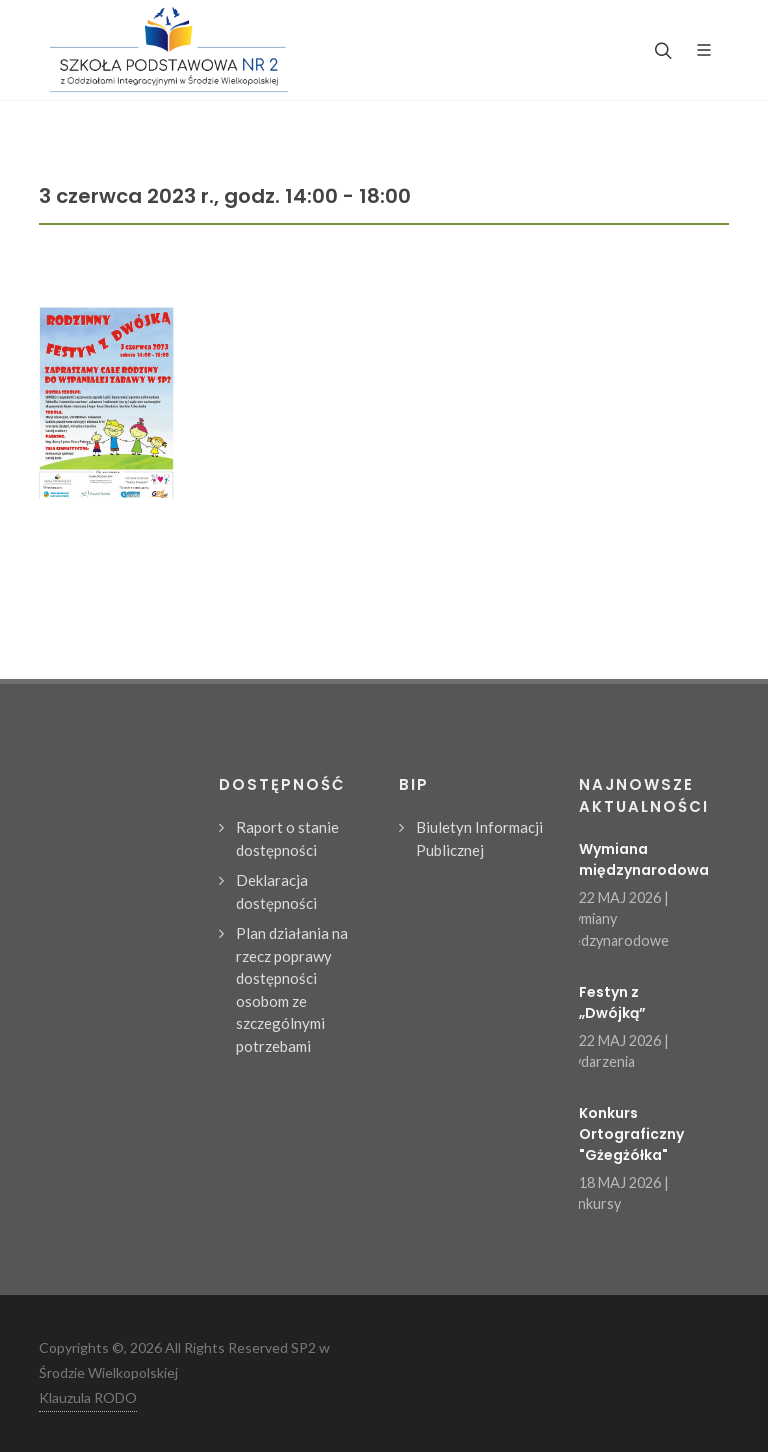  Describe the element at coordinates (631, 1134) in the screenshot. I see `Konkurs Ortograficzny "Gżegżółka"` at that location.